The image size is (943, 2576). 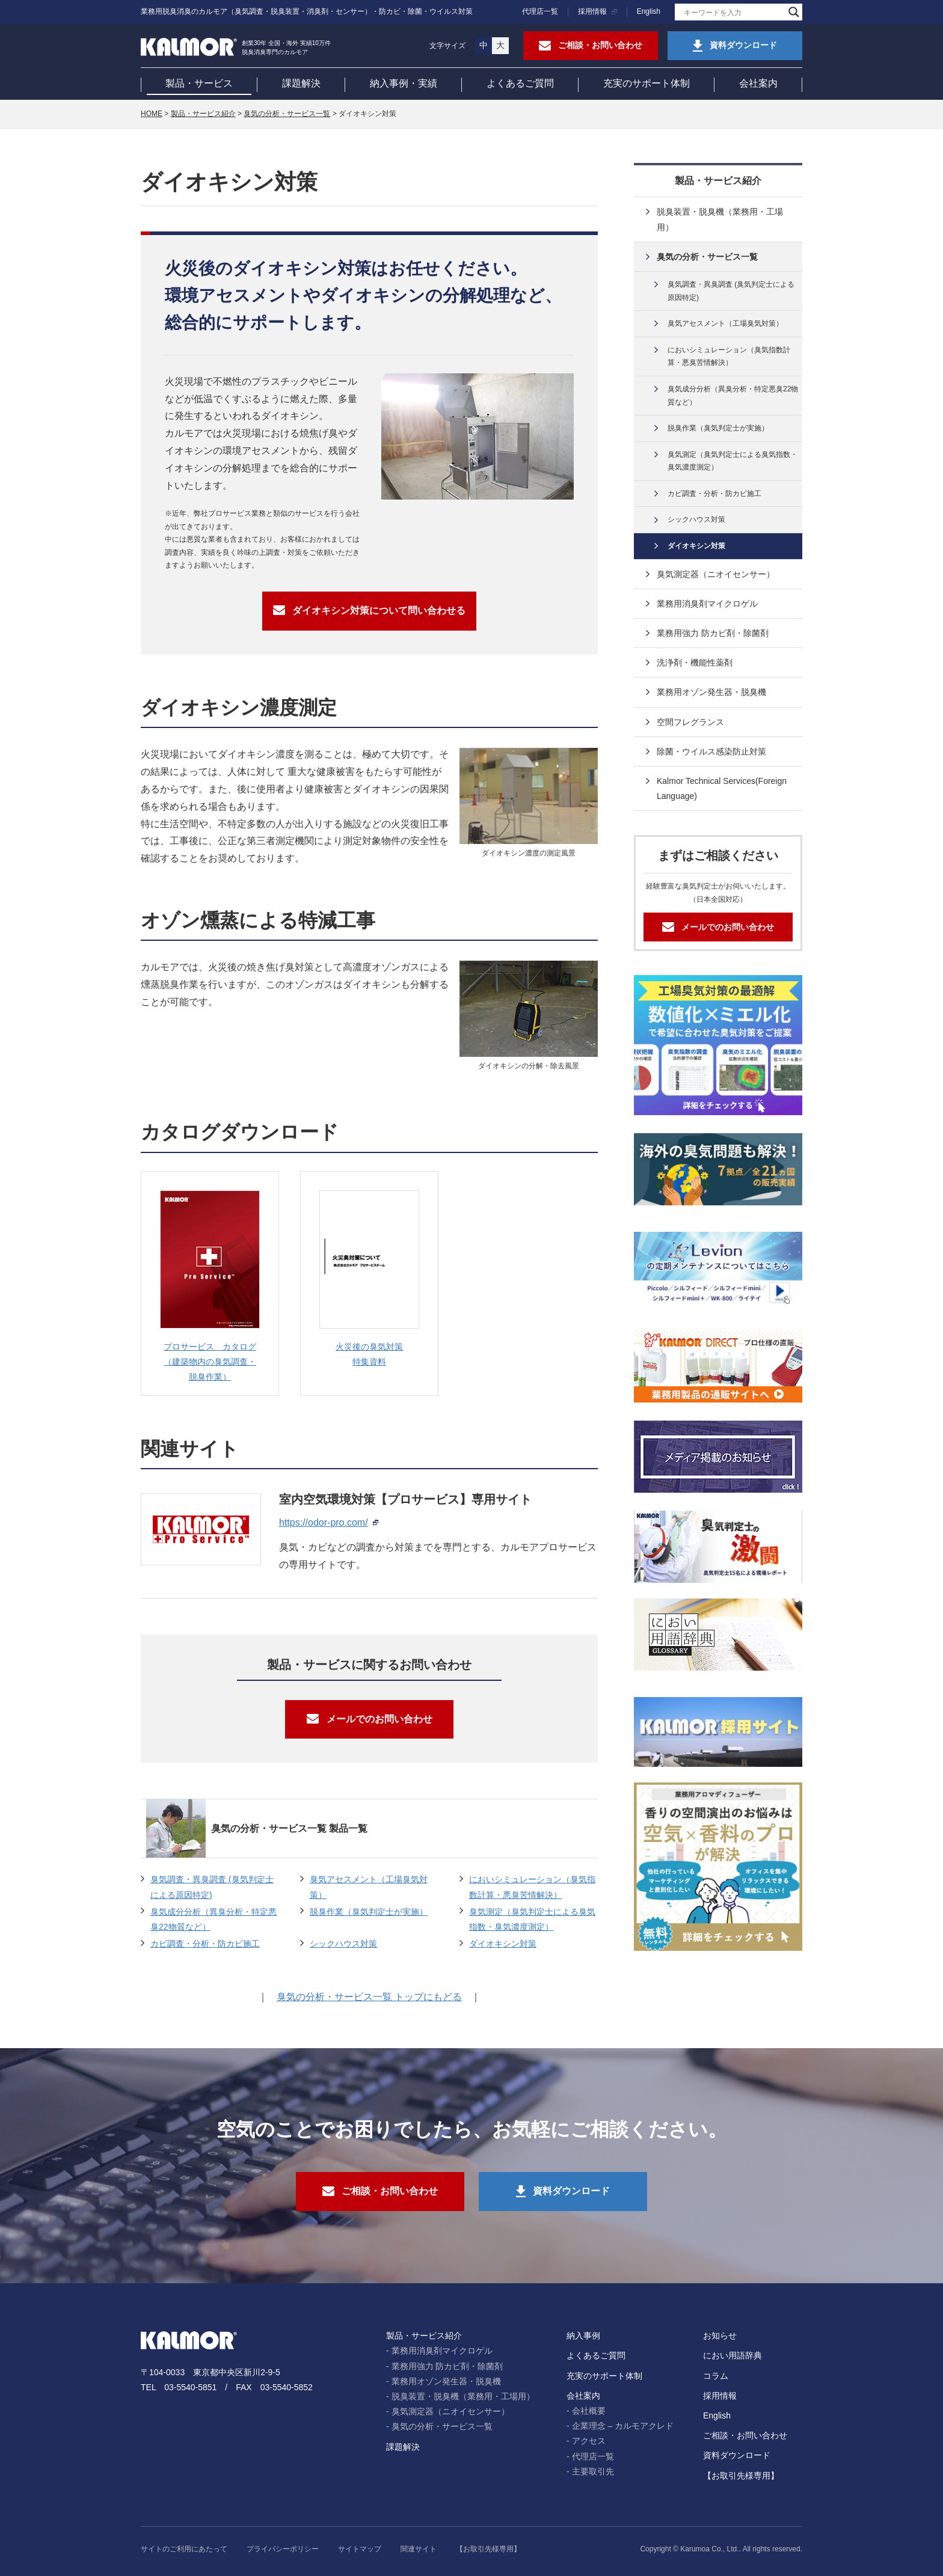 What do you see at coordinates (758, 83) in the screenshot?
I see `会社案内` at bounding box center [758, 83].